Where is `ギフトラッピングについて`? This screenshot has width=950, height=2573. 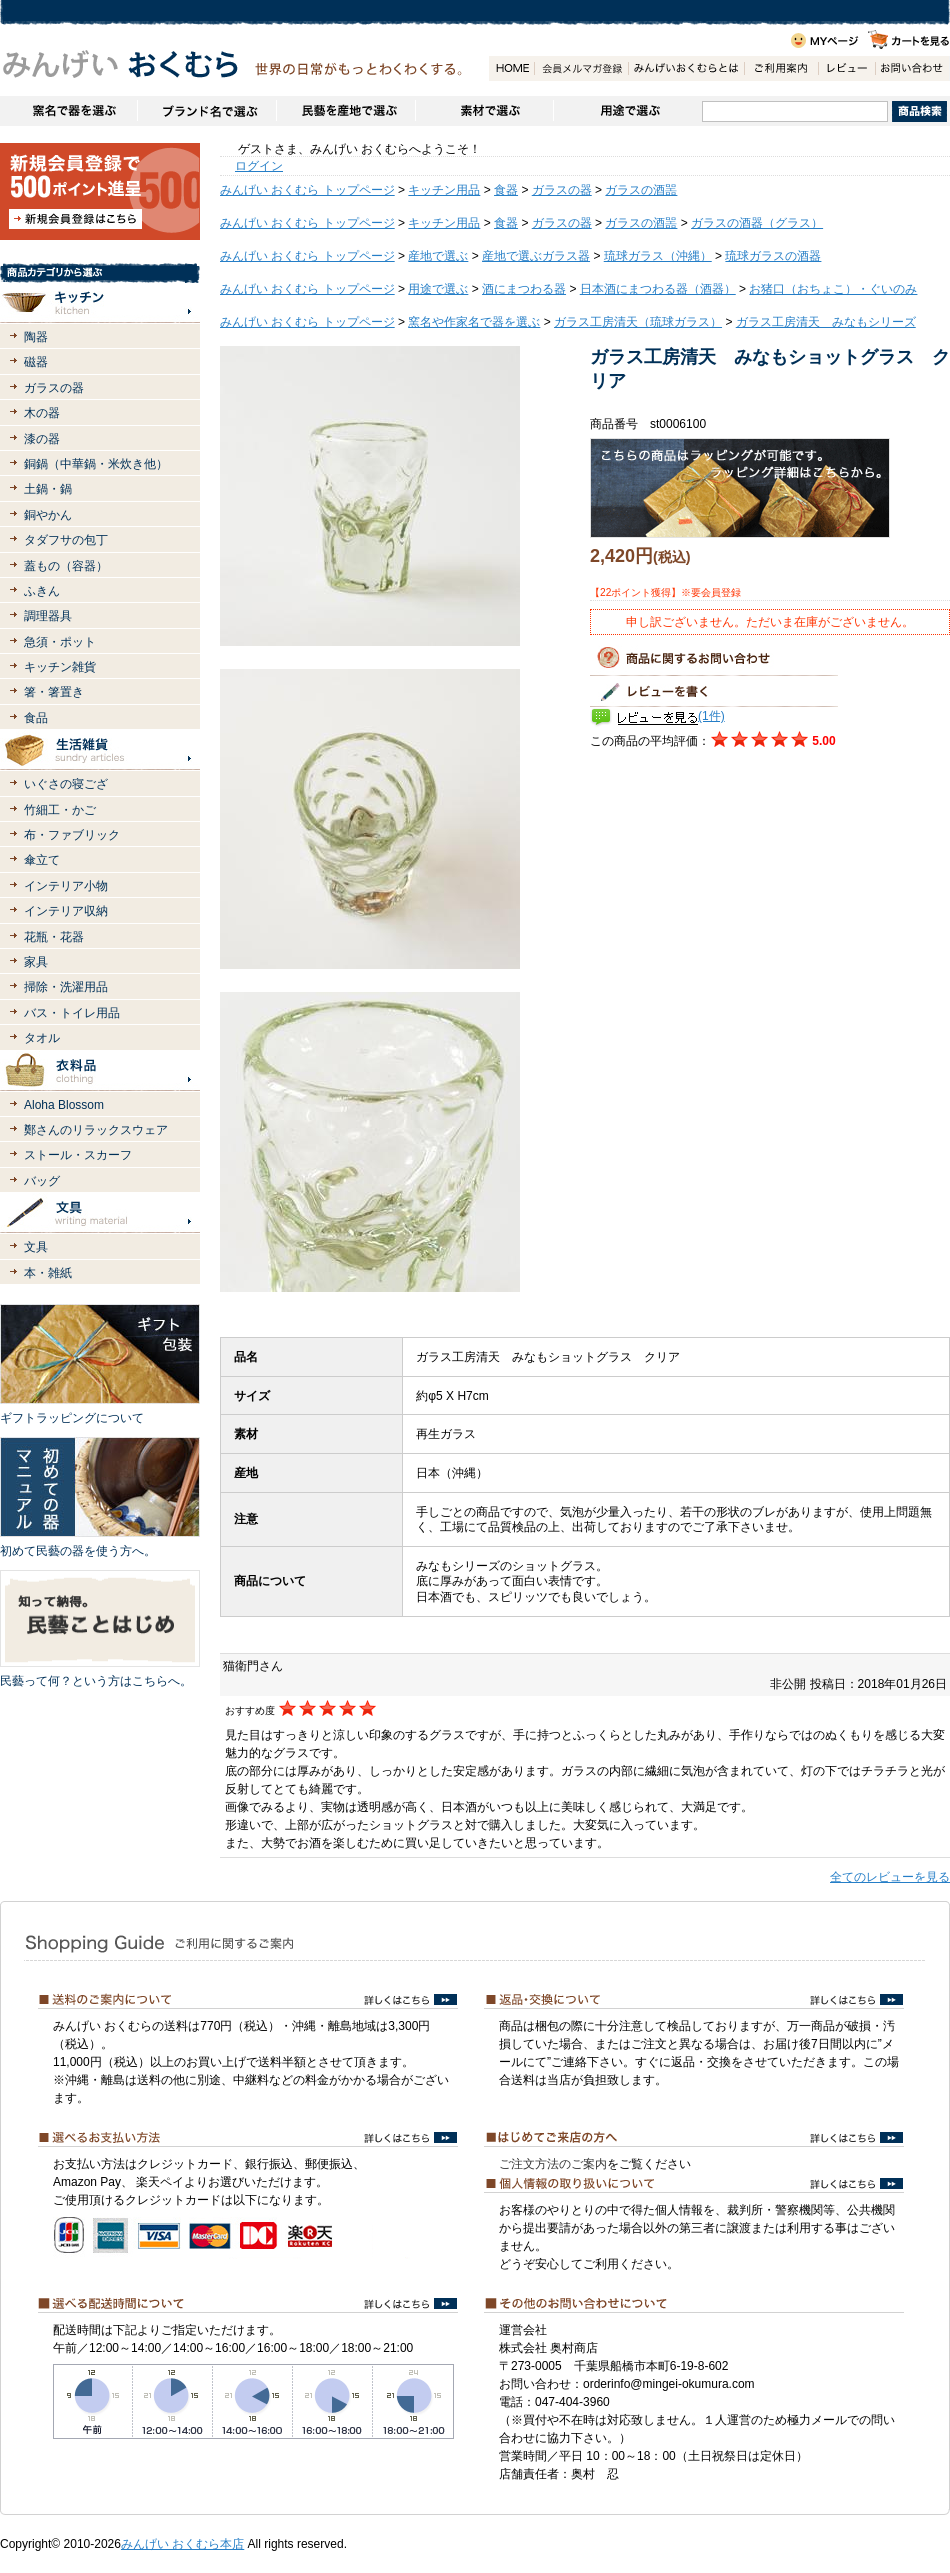
ギフトラッピングについて is located at coordinates (72, 1418).